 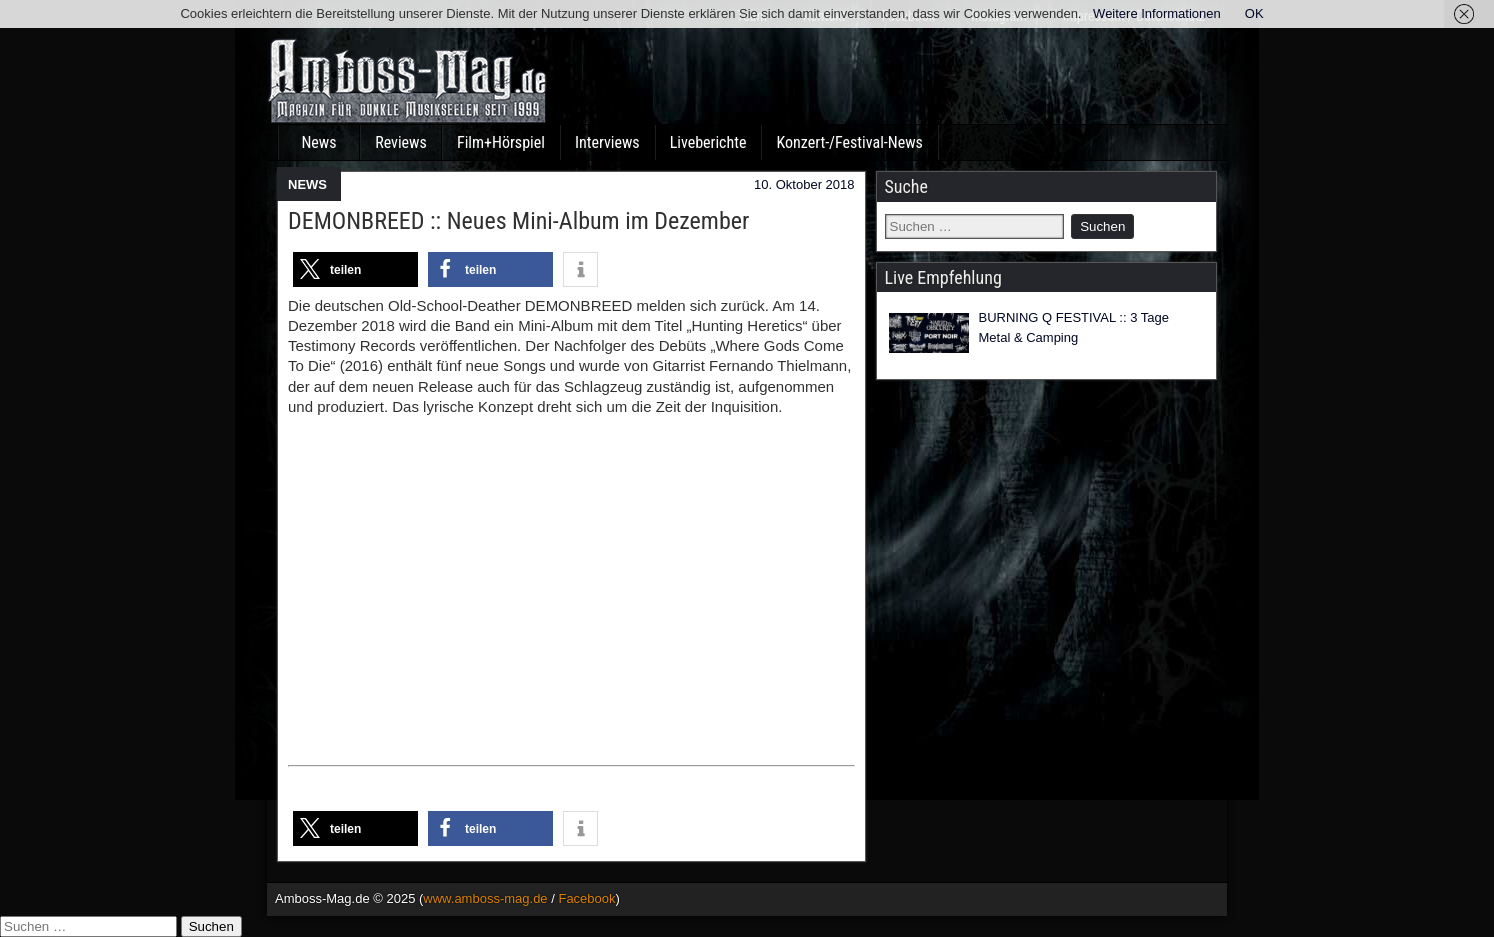 What do you see at coordinates (586, 898) in the screenshot?
I see `Facebook` at bounding box center [586, 898].